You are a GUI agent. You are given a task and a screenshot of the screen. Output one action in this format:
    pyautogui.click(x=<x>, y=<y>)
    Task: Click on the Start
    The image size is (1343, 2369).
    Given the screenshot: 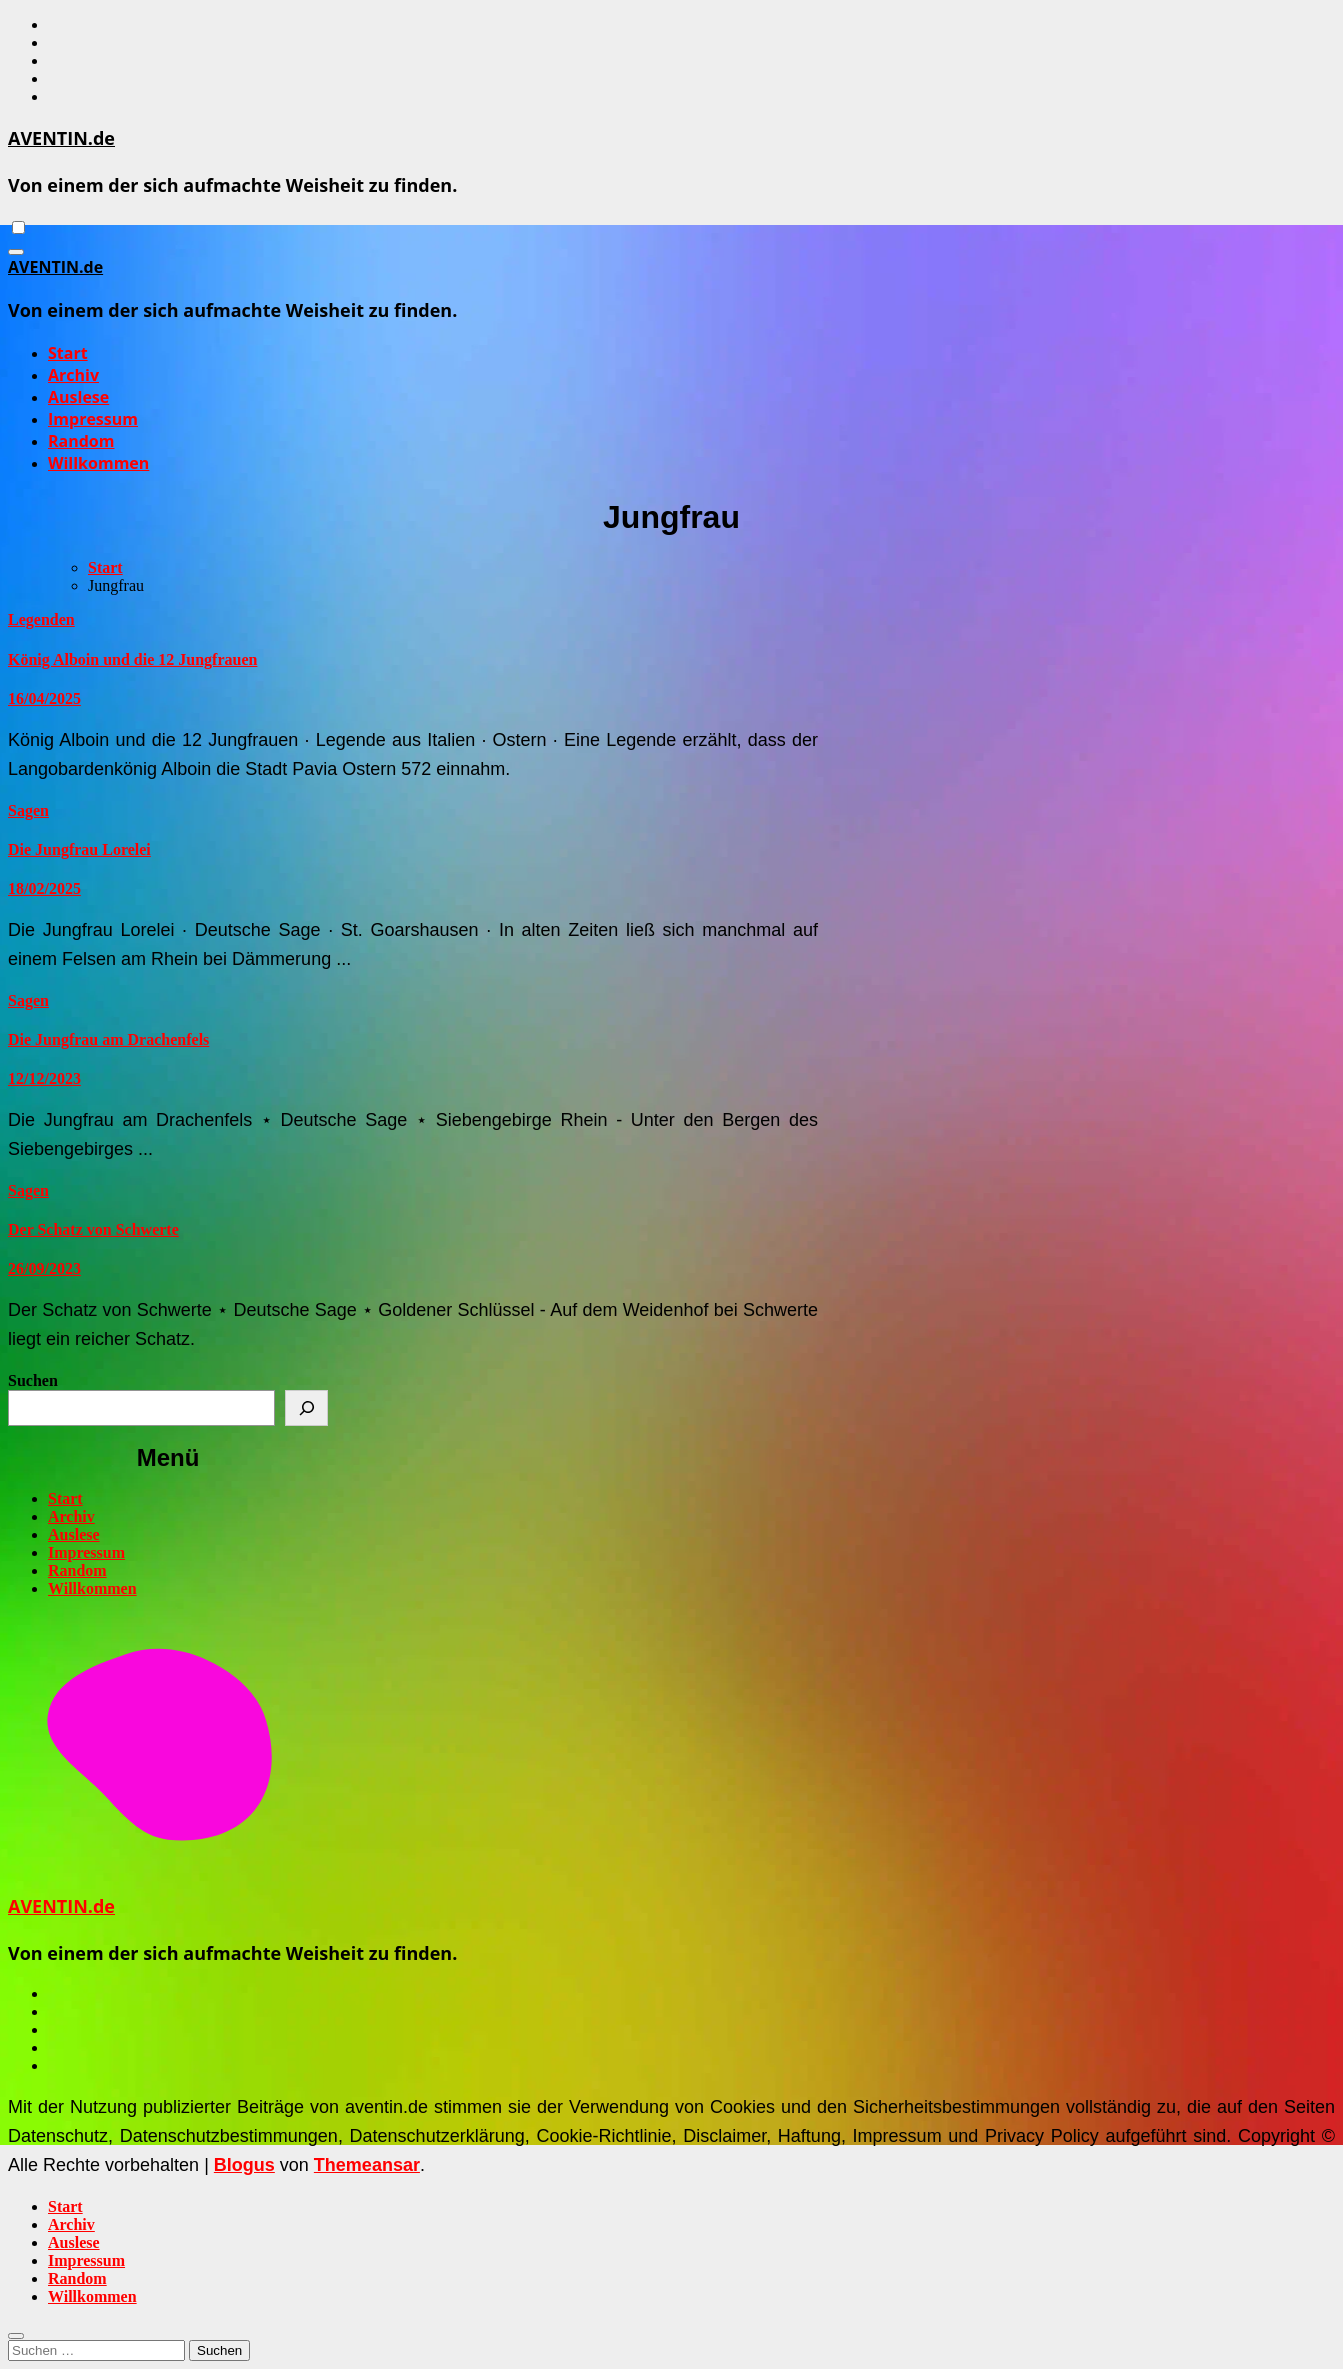 What is the action you would take?
    pyautogui.click(x=68, y=353)
    